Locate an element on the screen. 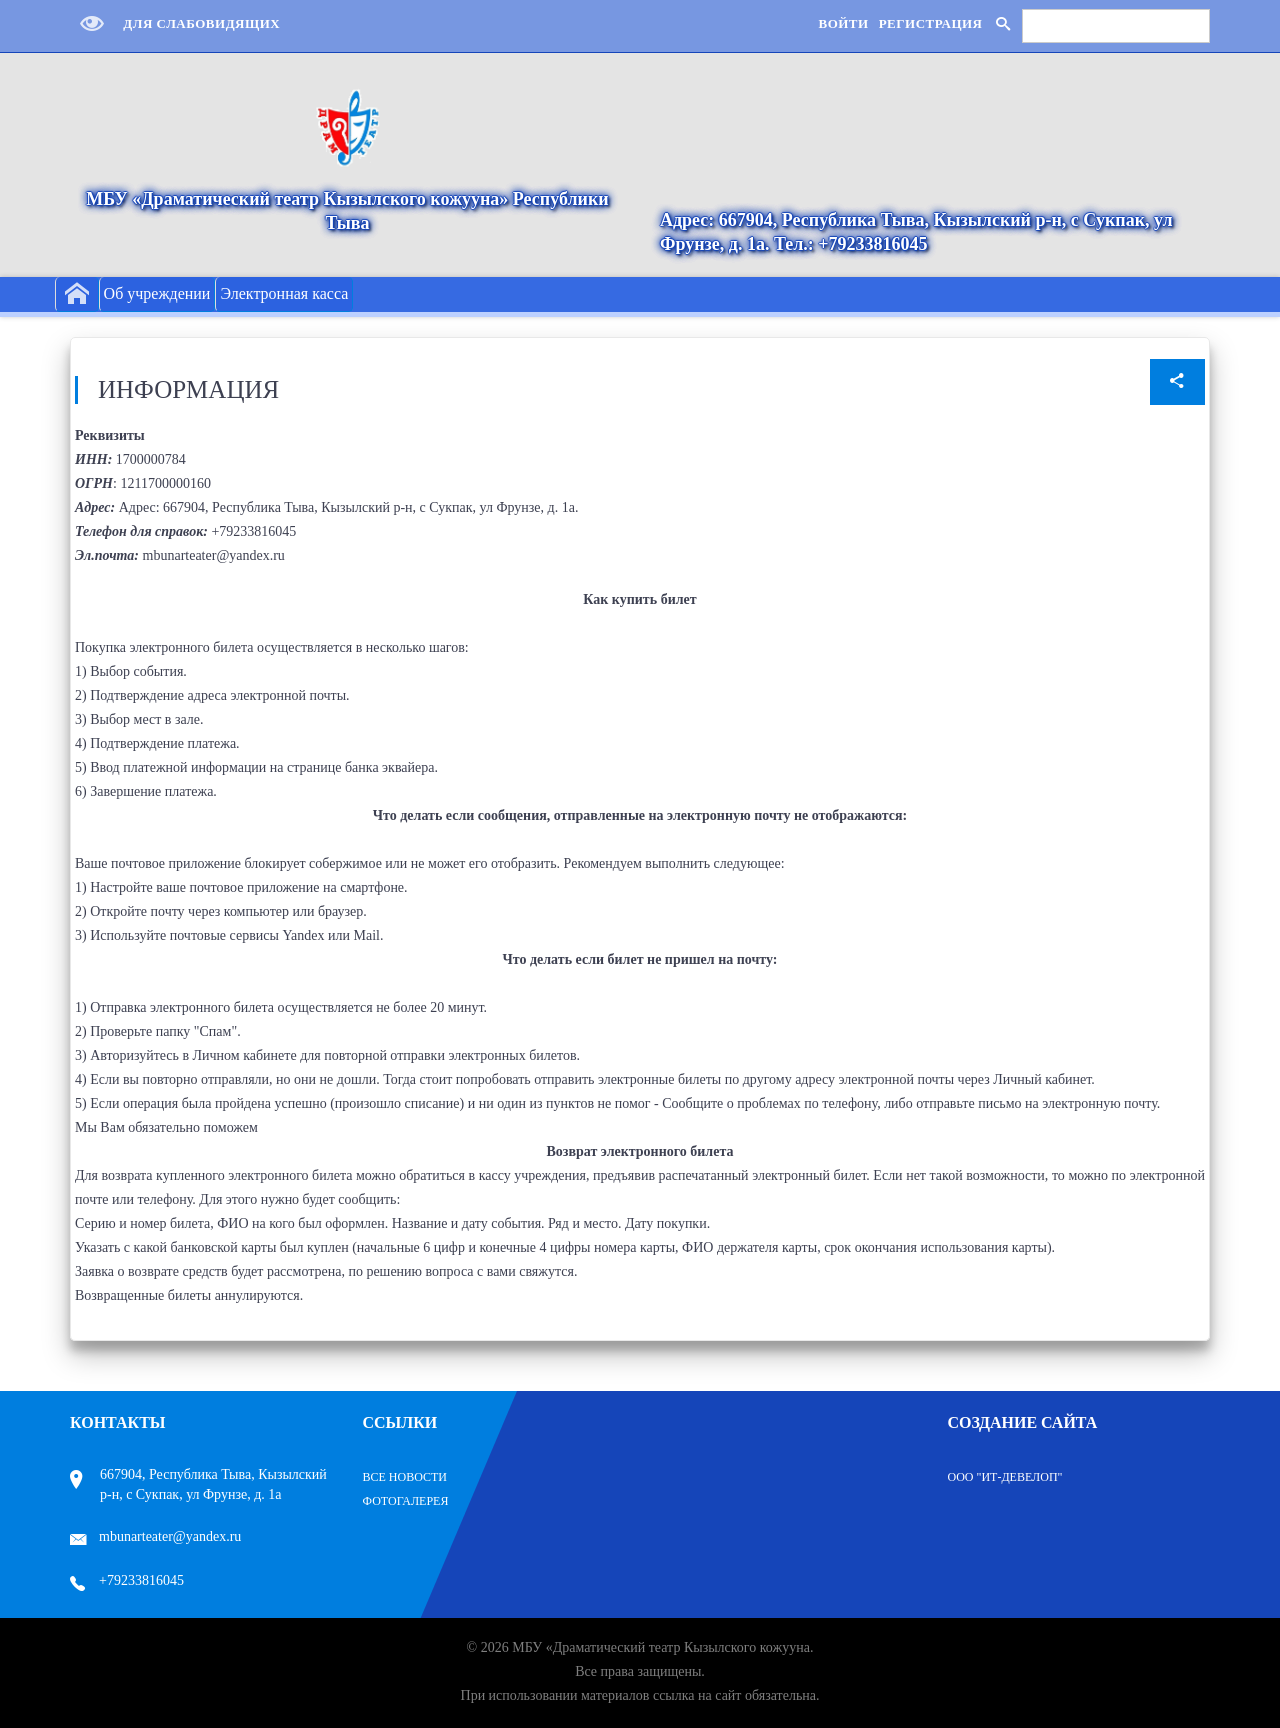 Image resolution: width=1280 pixels, height=1728 pixels. Регистрация is located at coordinates (931, 23).